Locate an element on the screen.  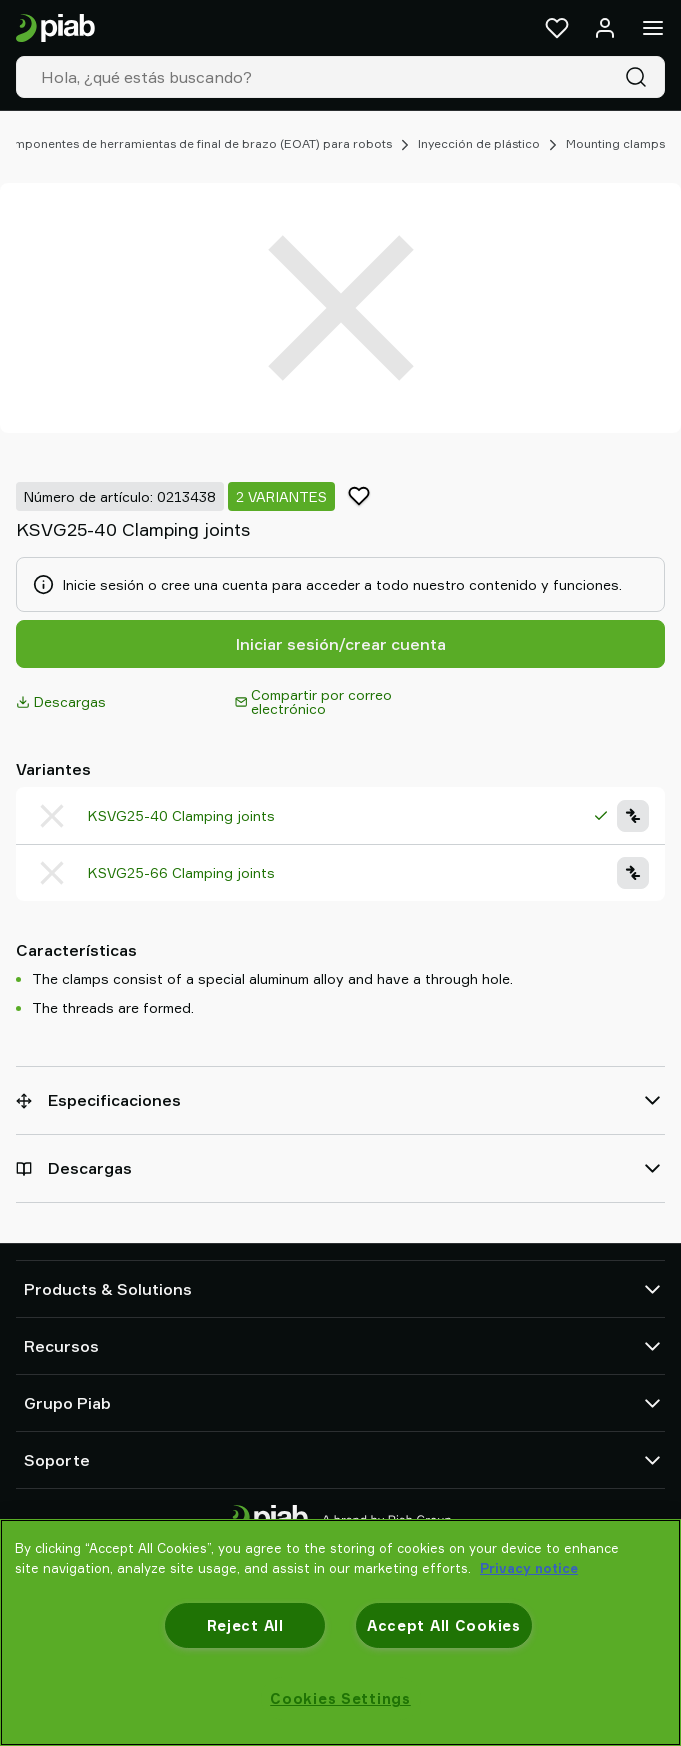
Inyección de plástico is located at coordinates (479, 143).